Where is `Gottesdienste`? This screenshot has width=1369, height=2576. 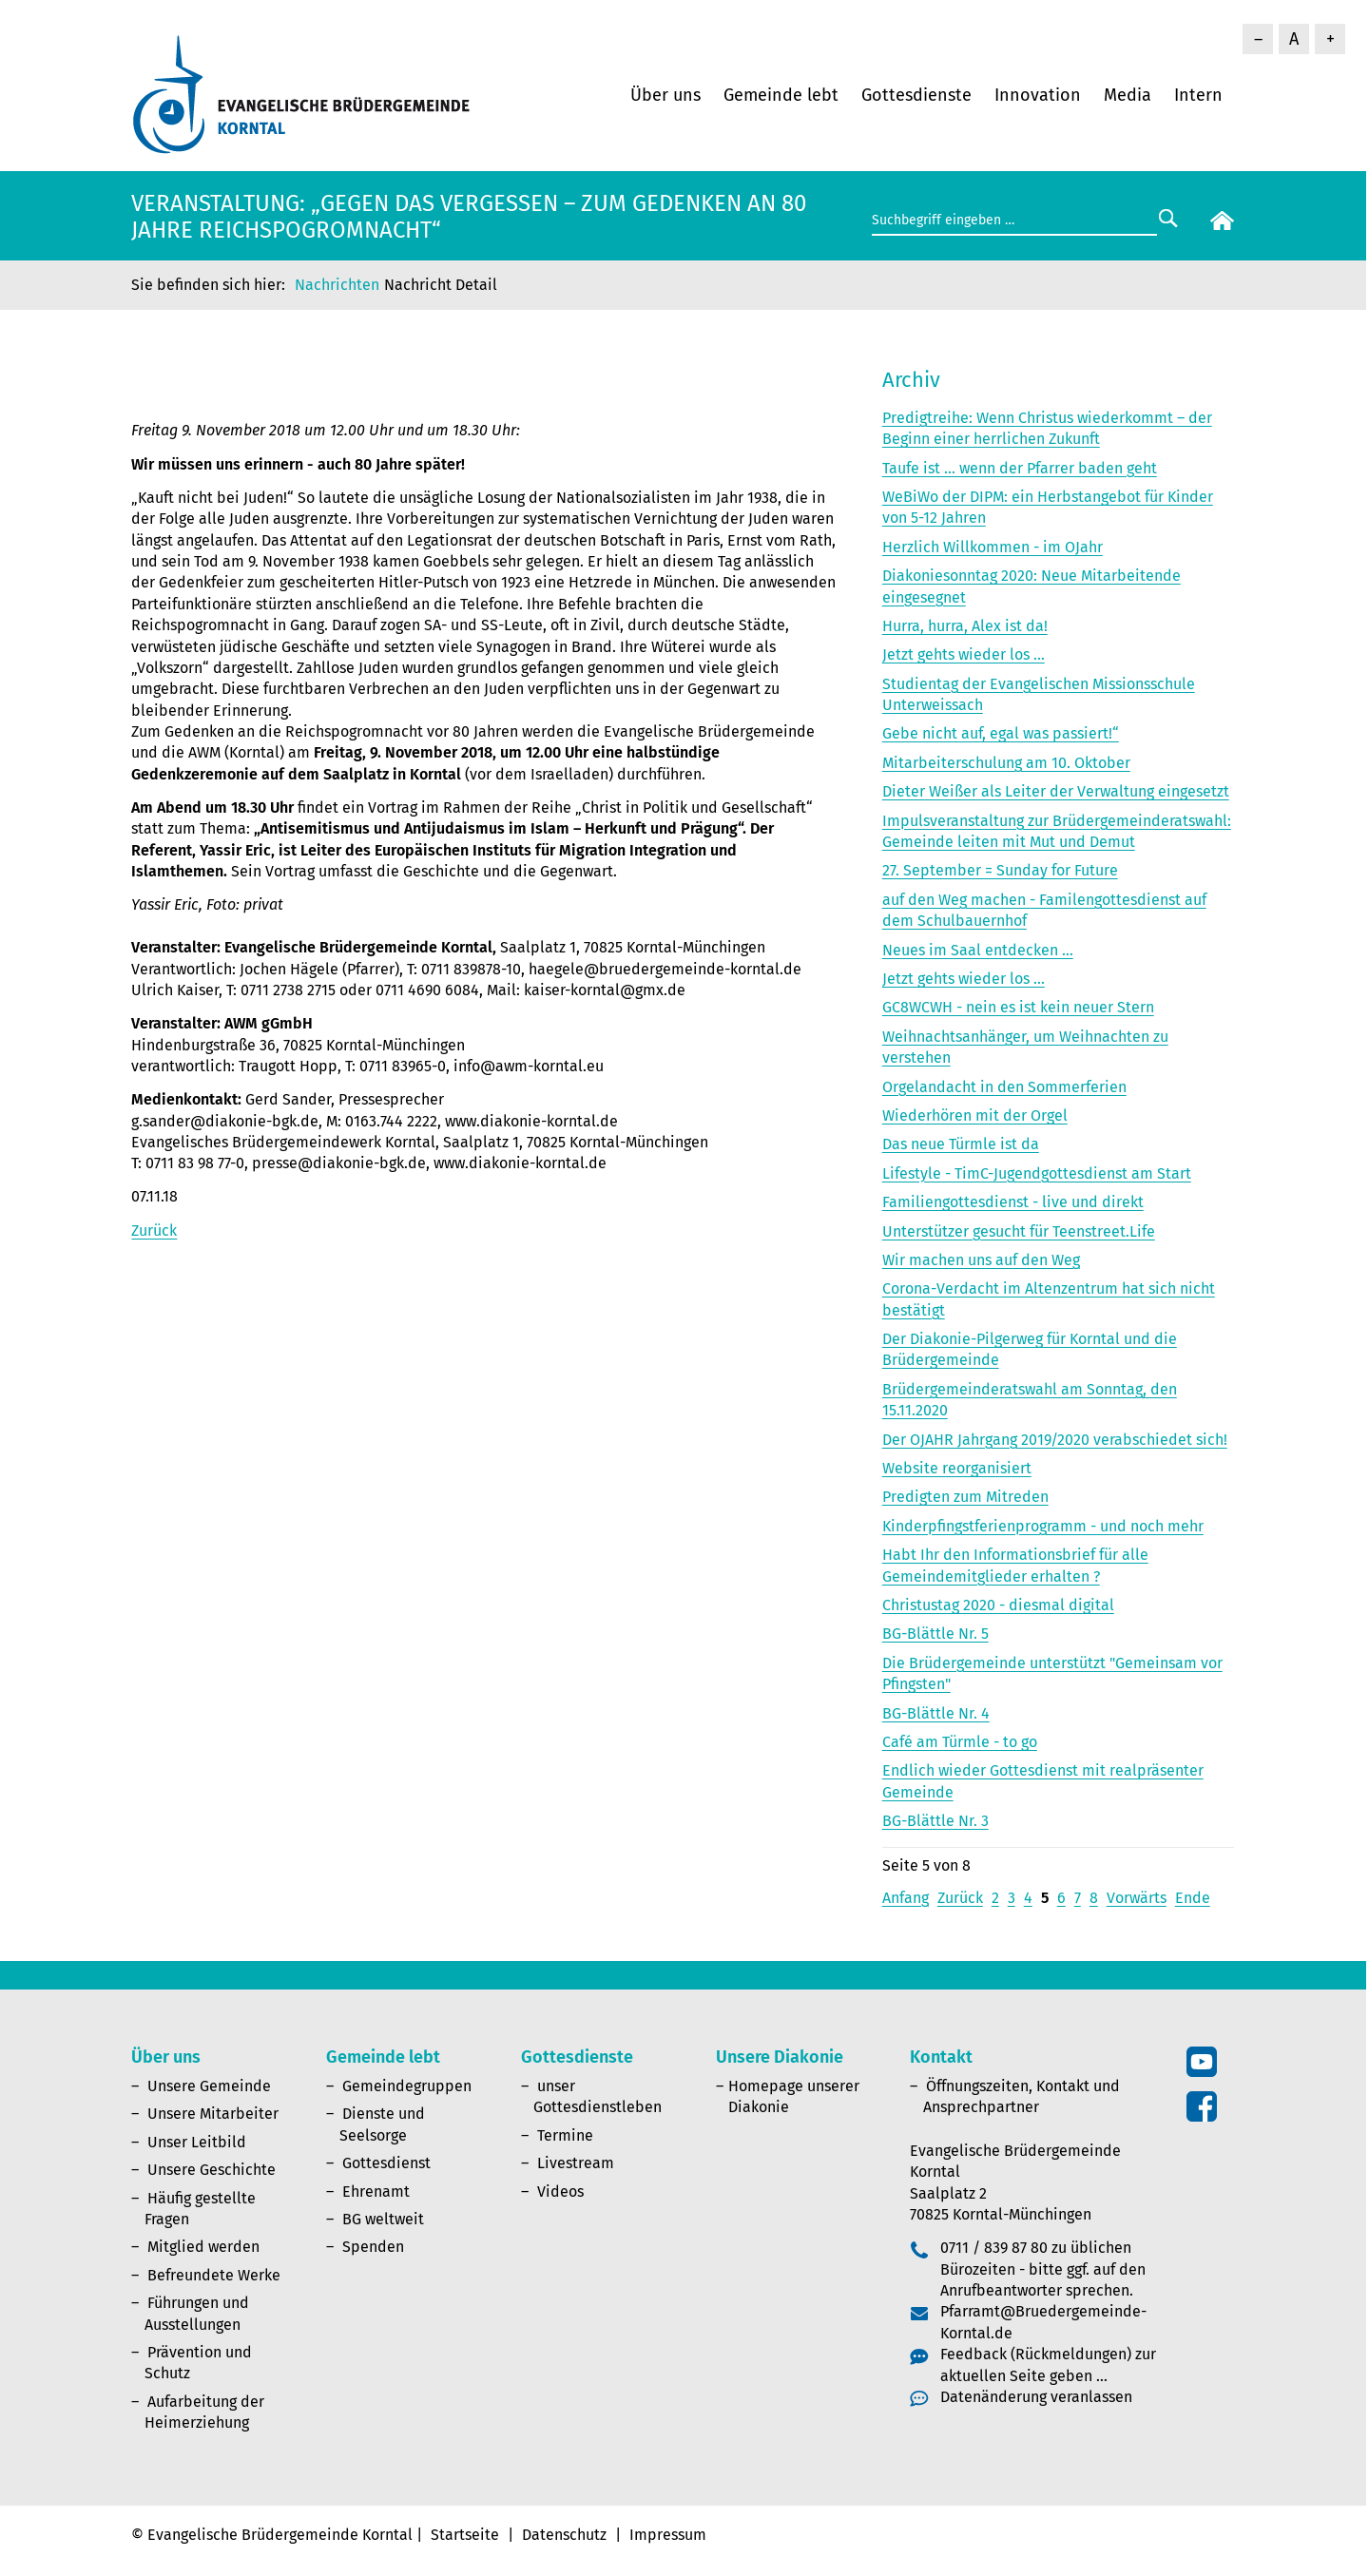 Gottesdienste is located at coordinates (916, 95).